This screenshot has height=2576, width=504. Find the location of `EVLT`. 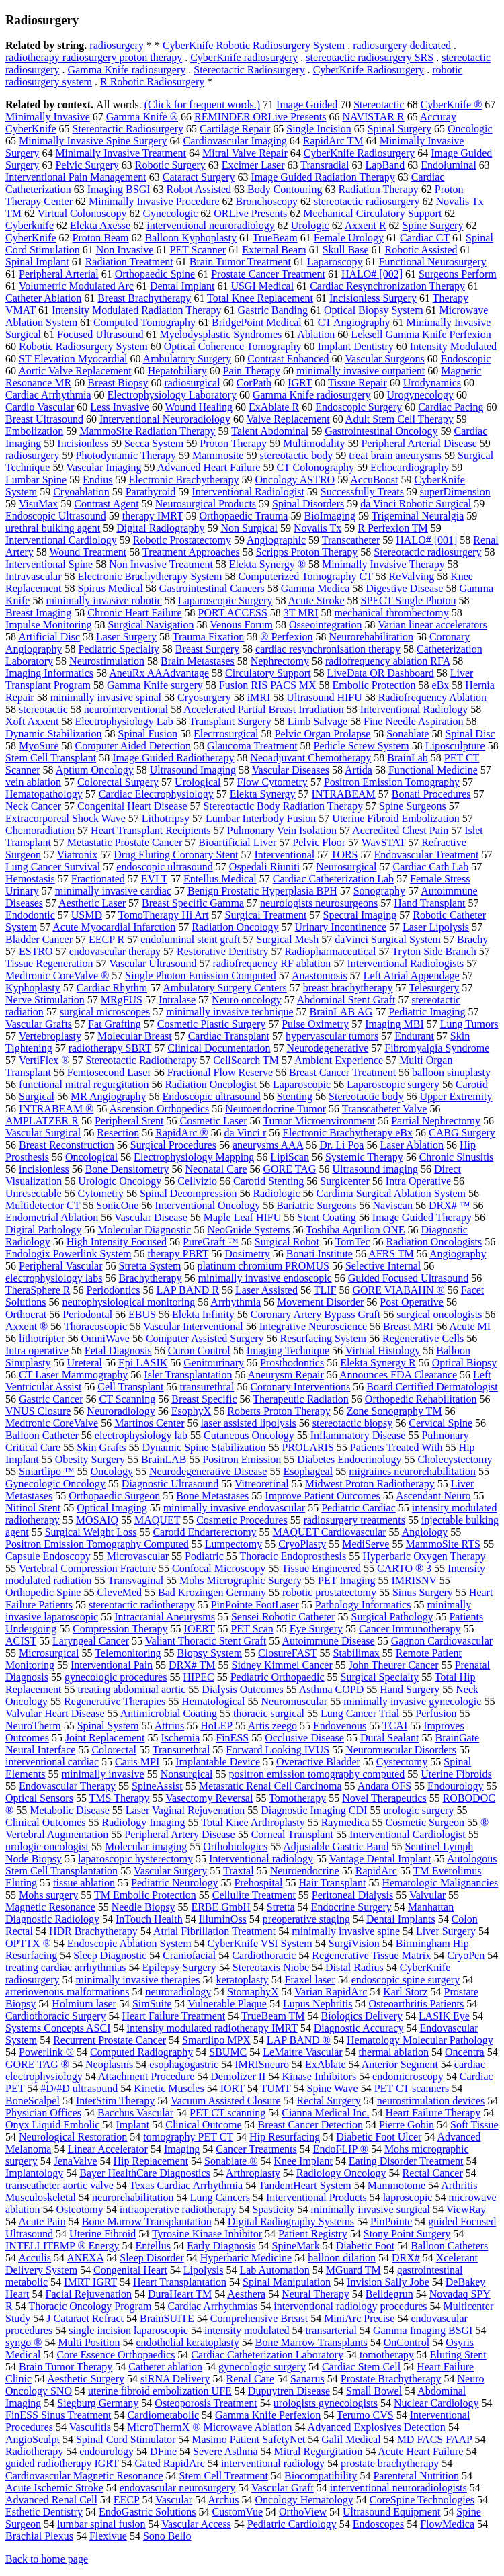

EVLT is located at coordinates (154, 878).